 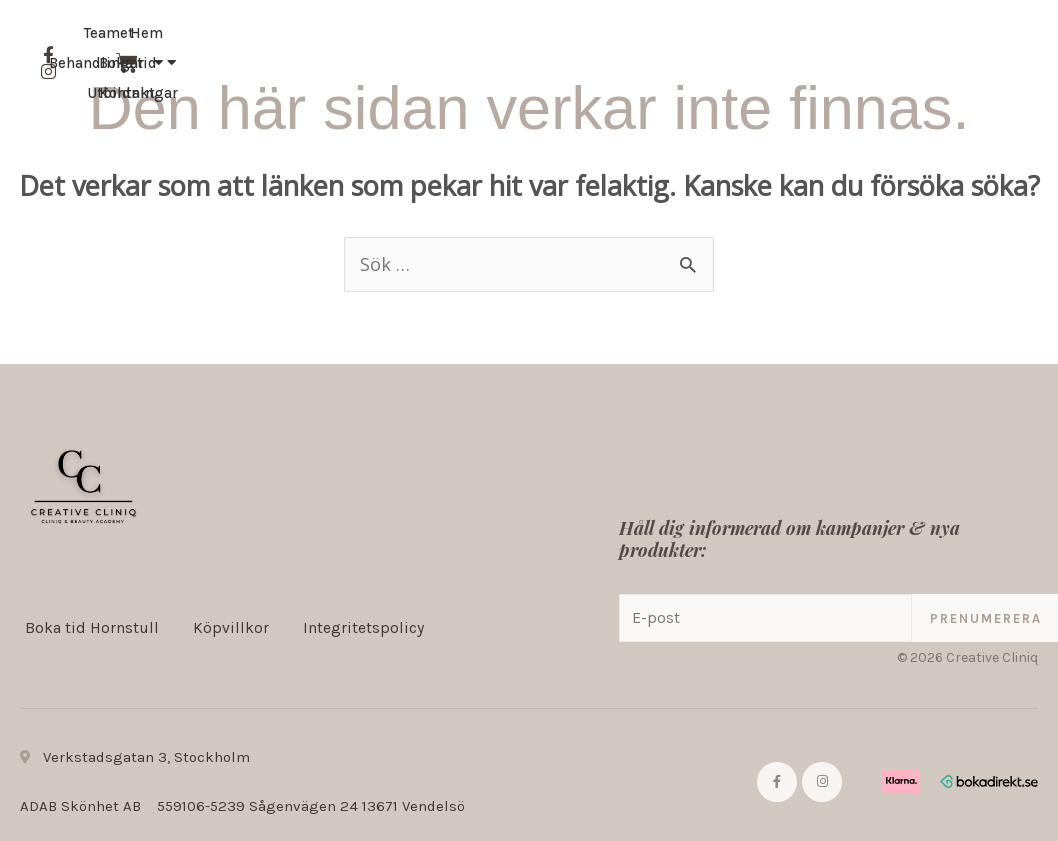 What do you see at coordinates (684, 79) in the screenshot?
I see `Teamet` at bounding box center [684, 79].